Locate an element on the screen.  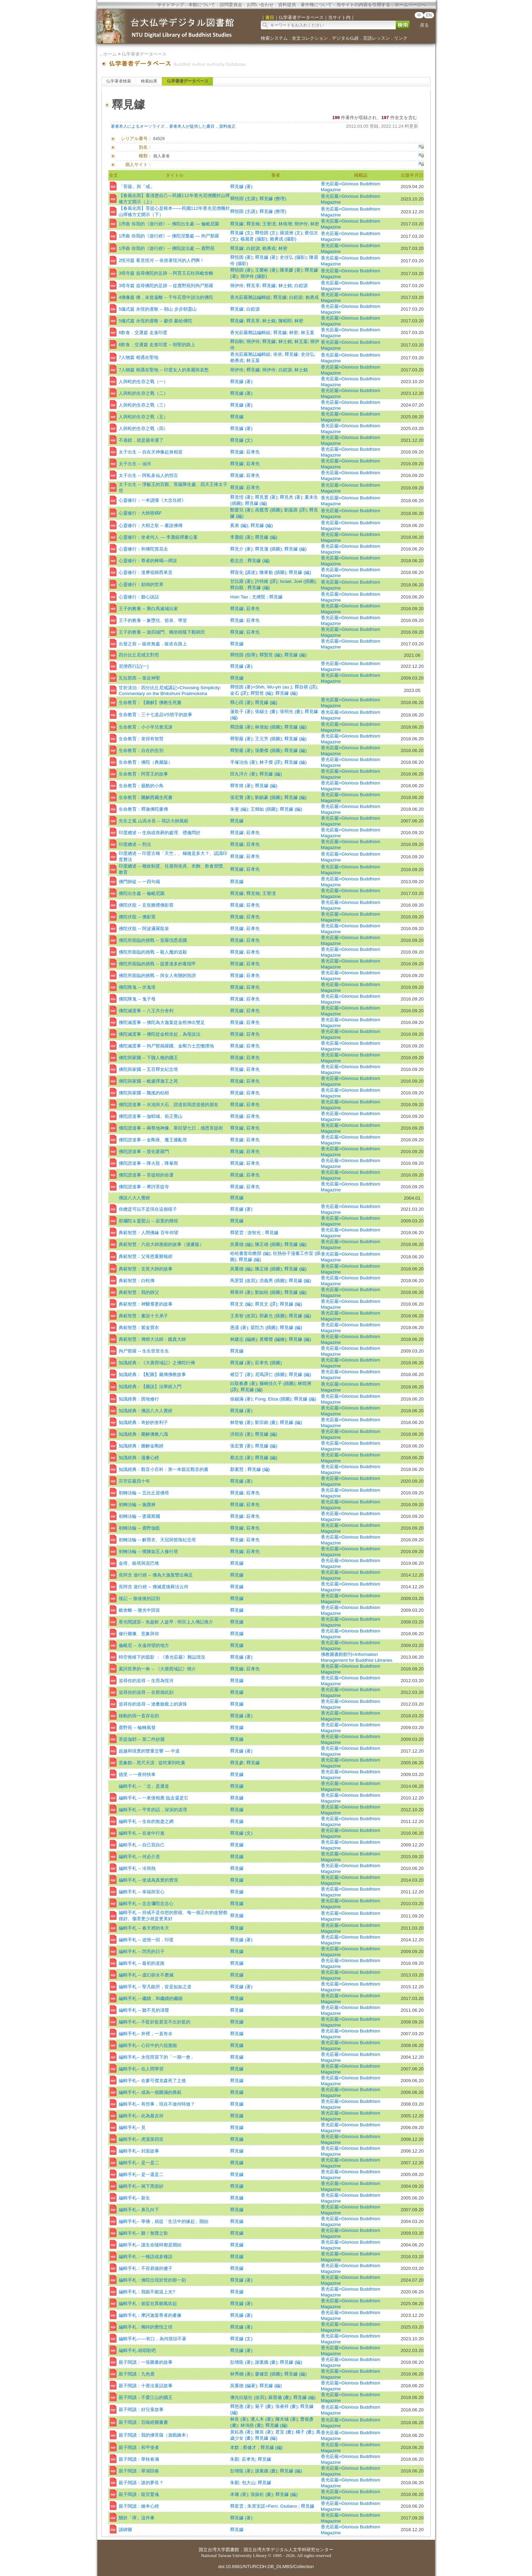
編輯手札-- 井裡，一直有水 is located at coordinates (146, 2033).